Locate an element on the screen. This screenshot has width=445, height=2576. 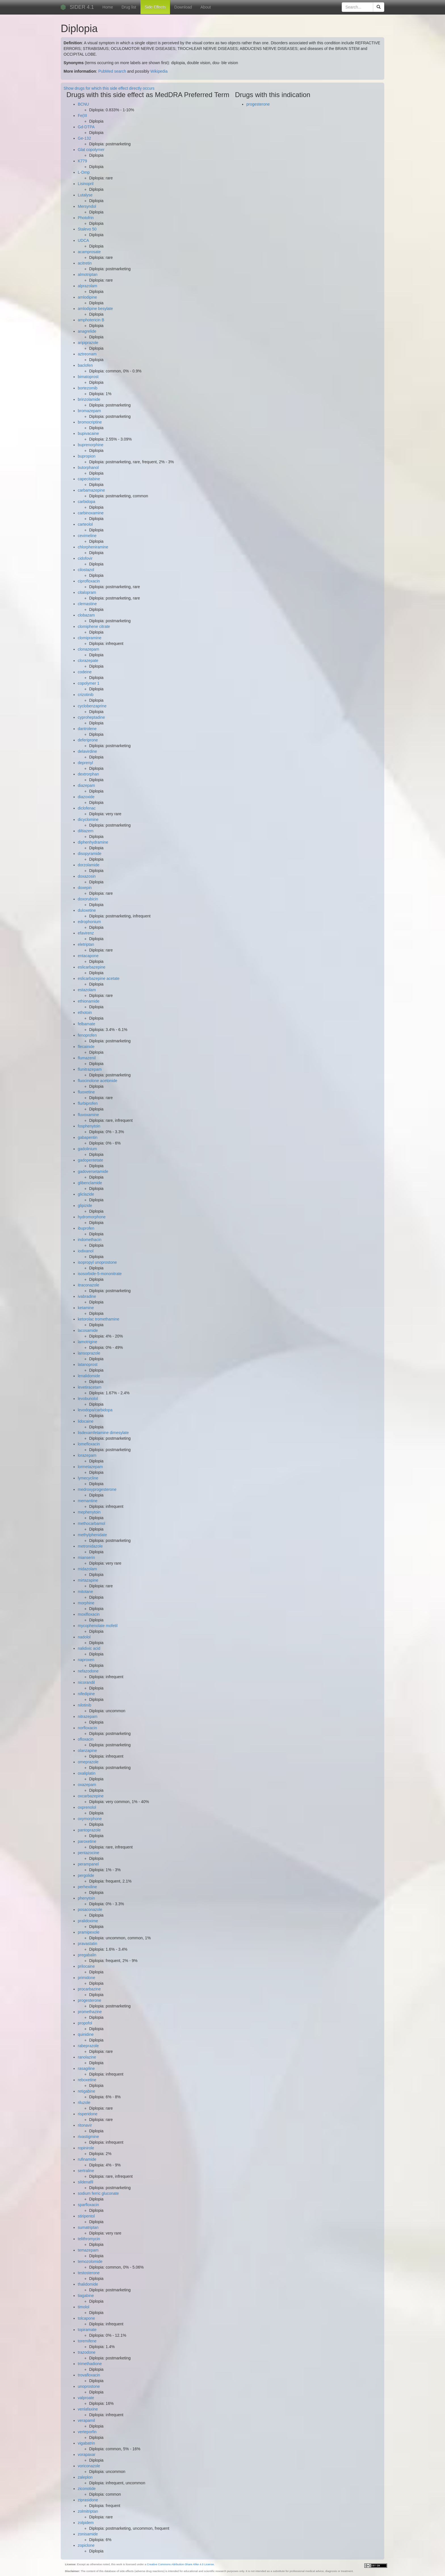
amphotericin B is located at coordinates (91, 320).